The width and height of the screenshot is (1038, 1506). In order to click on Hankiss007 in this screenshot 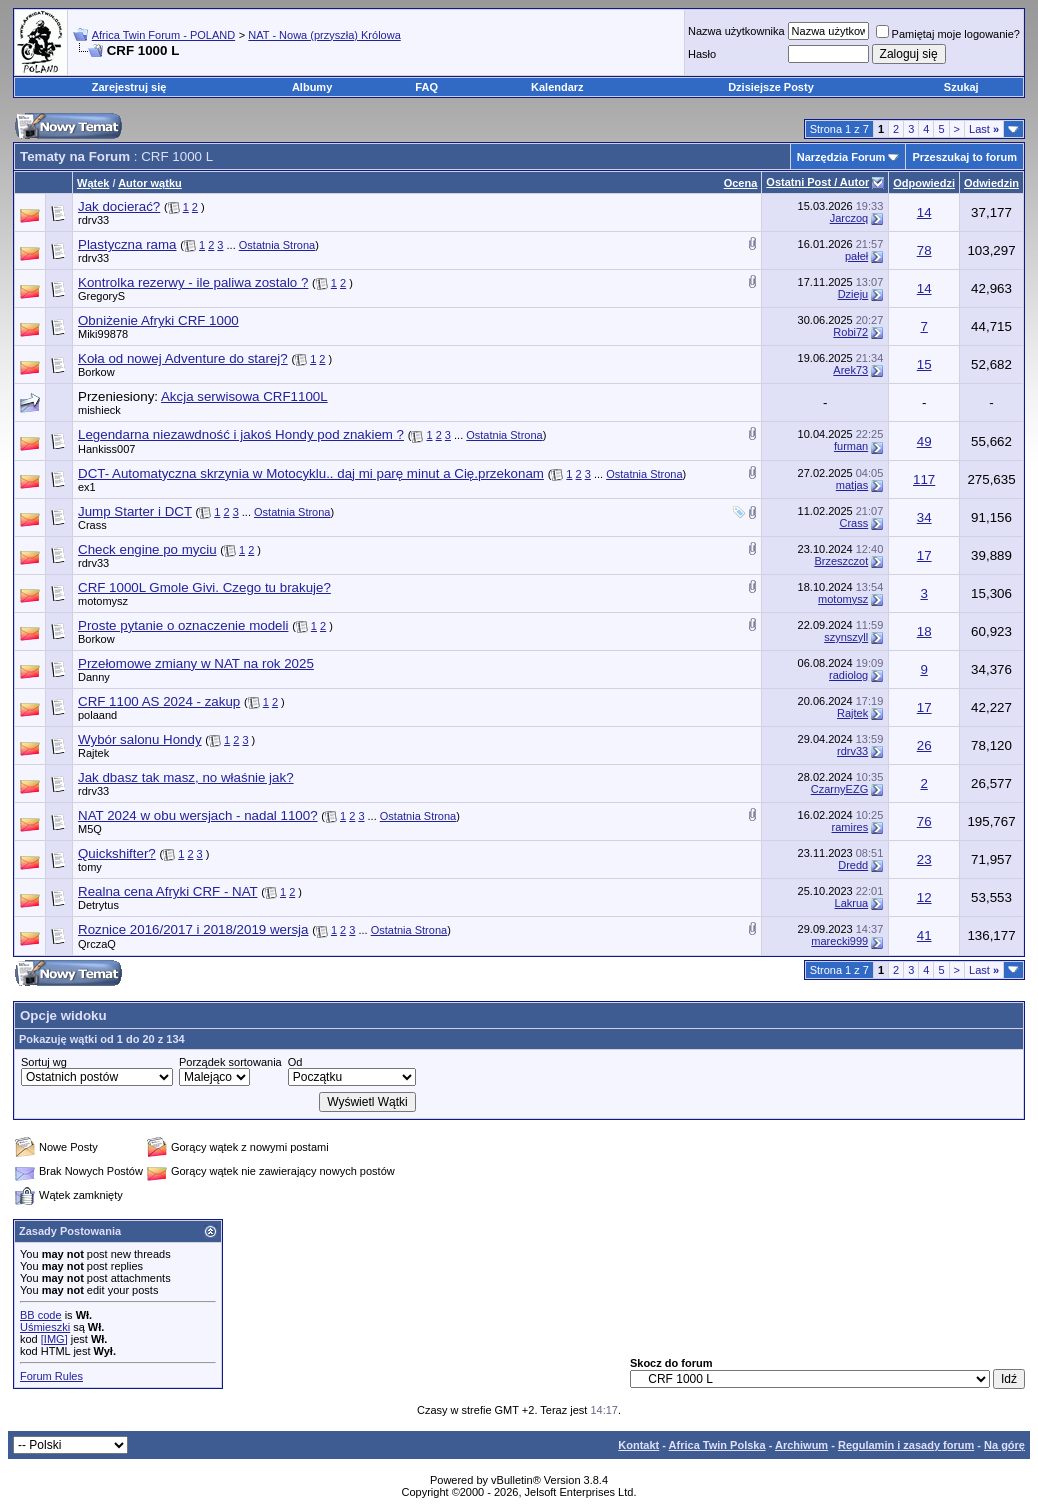, I will do `click(106, 449)`.